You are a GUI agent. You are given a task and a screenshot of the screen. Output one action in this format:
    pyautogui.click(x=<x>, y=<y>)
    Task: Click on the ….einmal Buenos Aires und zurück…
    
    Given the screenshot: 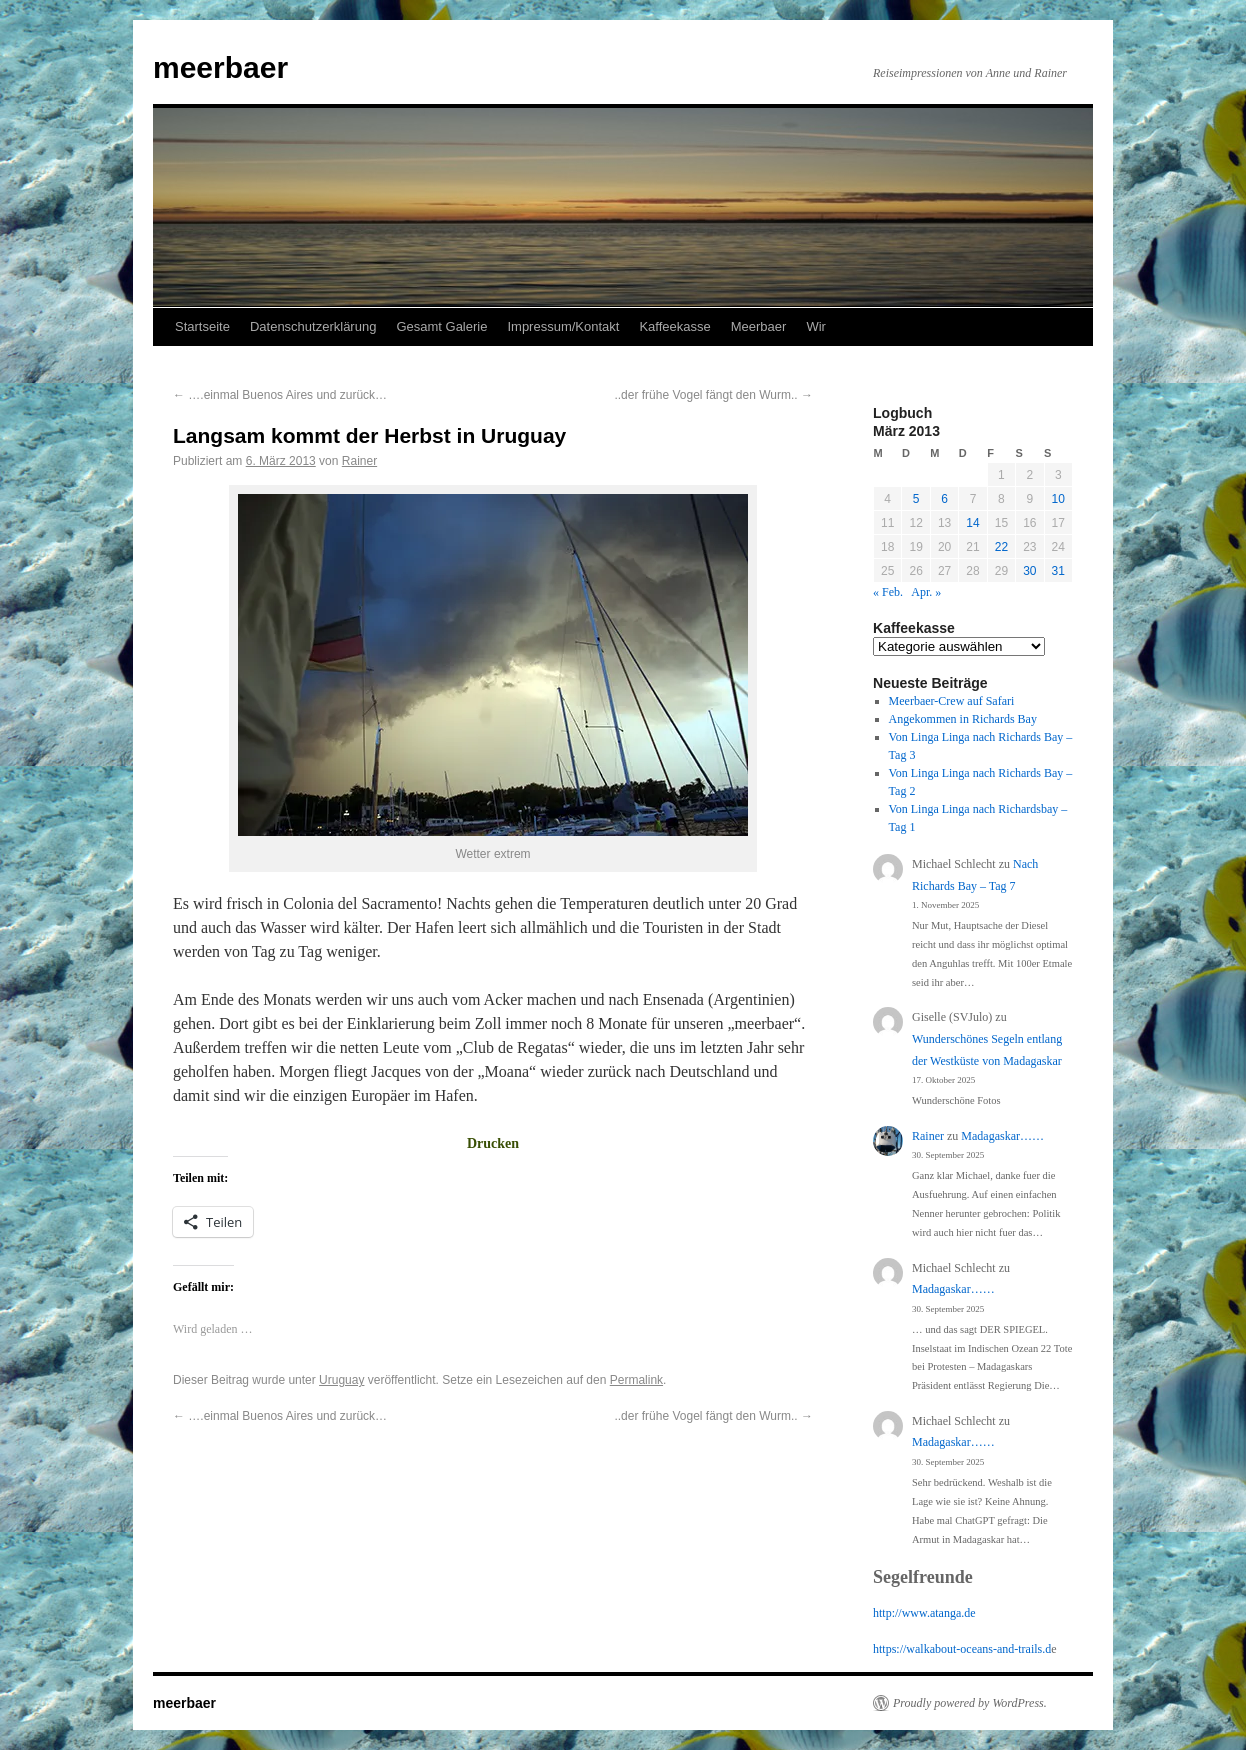 What is the action you would take?
    pyautogui.click(x=280, y=395)
    